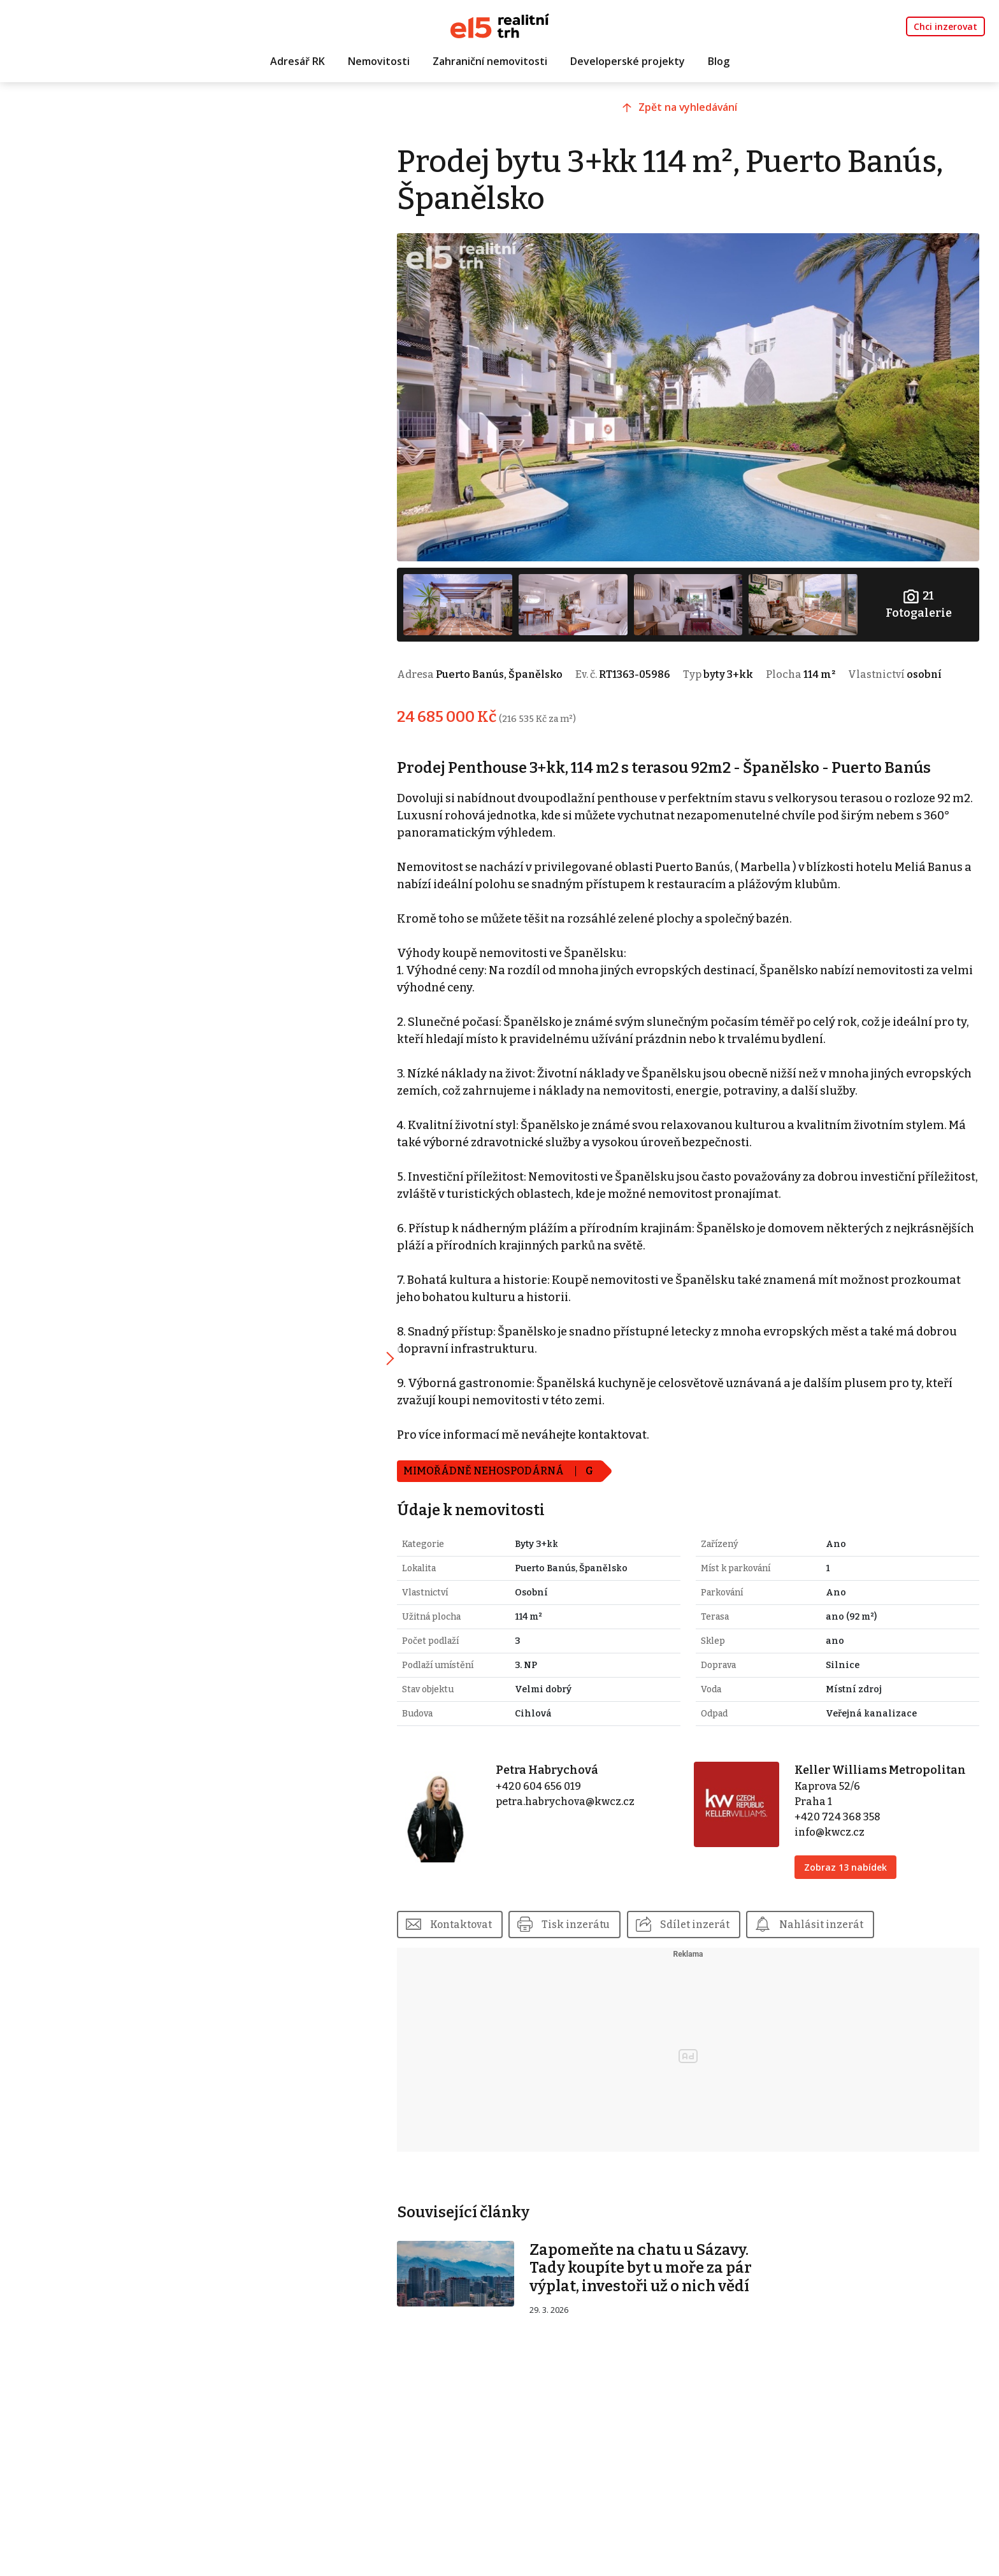 The image size is (999, 2576). What do you see at coordinates (853, 1873) in the screenshot?
I see `Zobraz 13 nabídek` at bounding box center [853, 1873].